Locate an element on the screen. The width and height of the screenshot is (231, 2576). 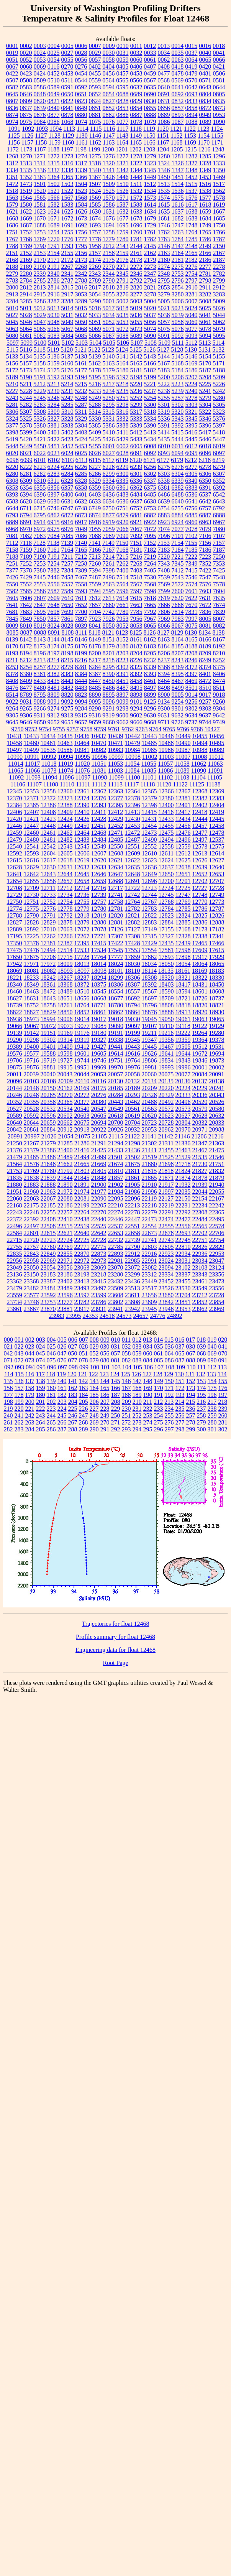
5331 is located at coordinates (109, 418).